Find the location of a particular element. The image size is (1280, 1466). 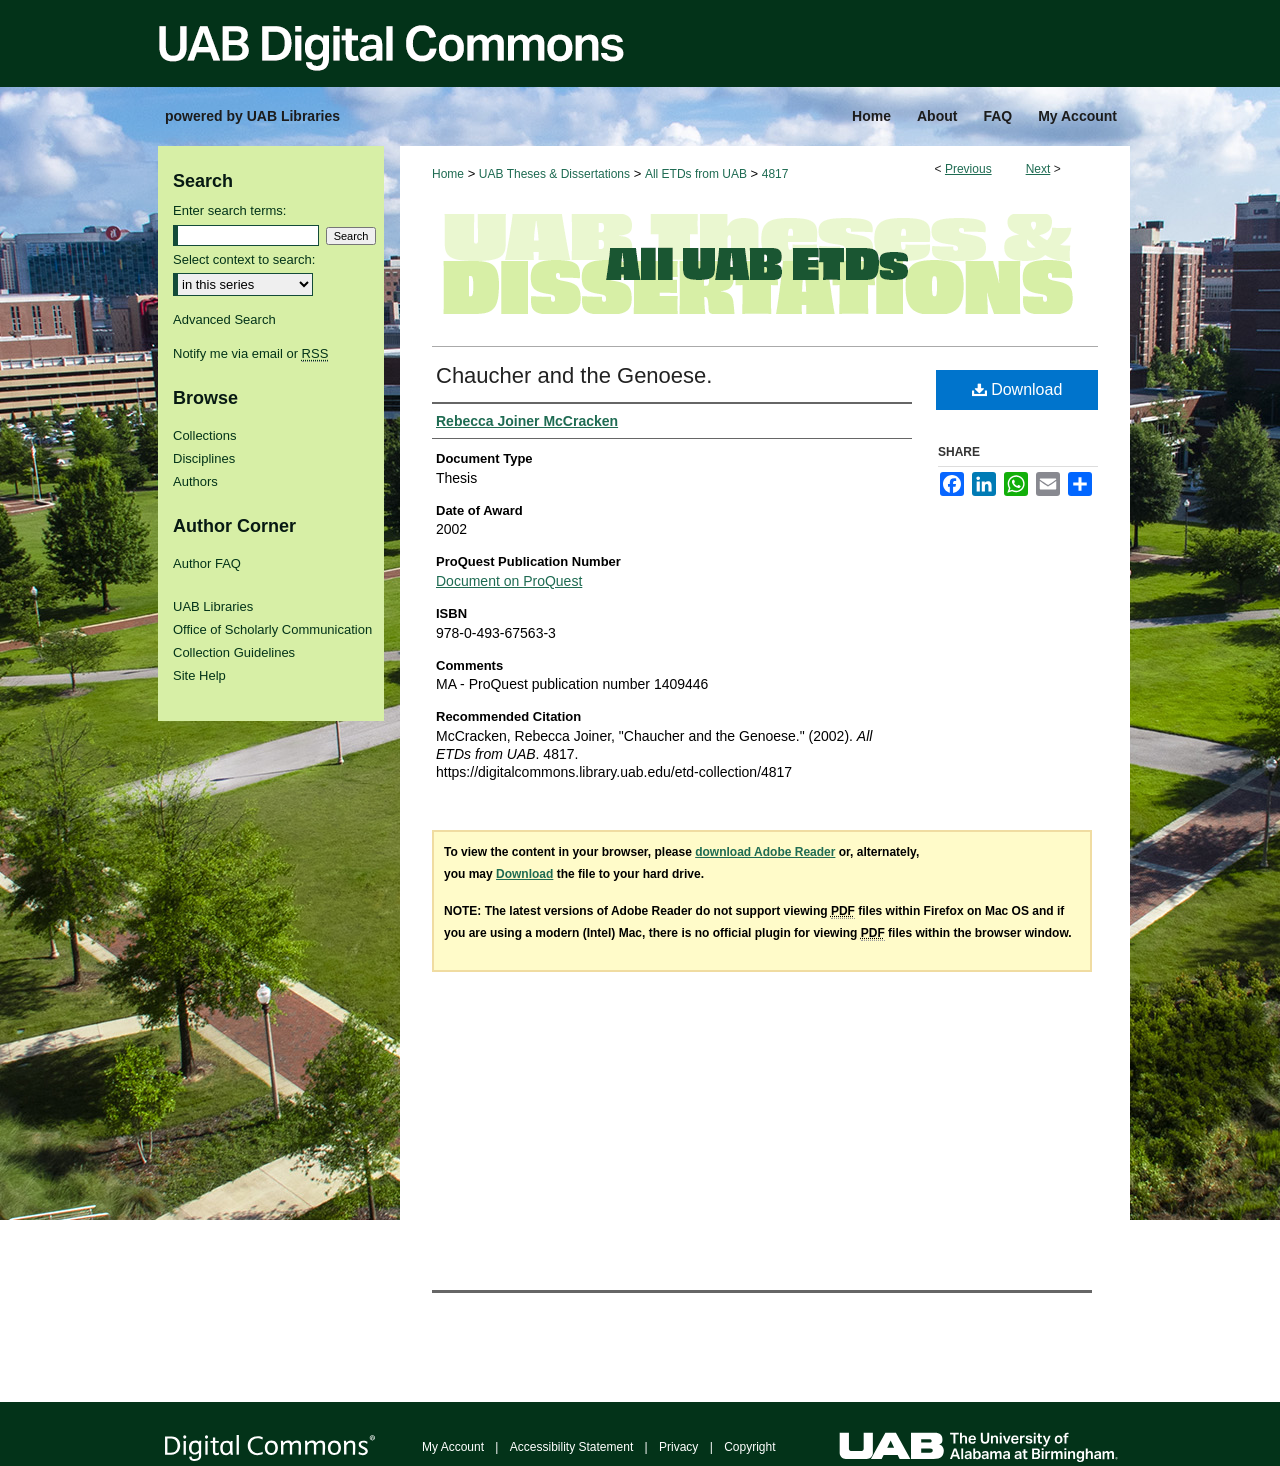

Collections is located at coordinates (205, 435).